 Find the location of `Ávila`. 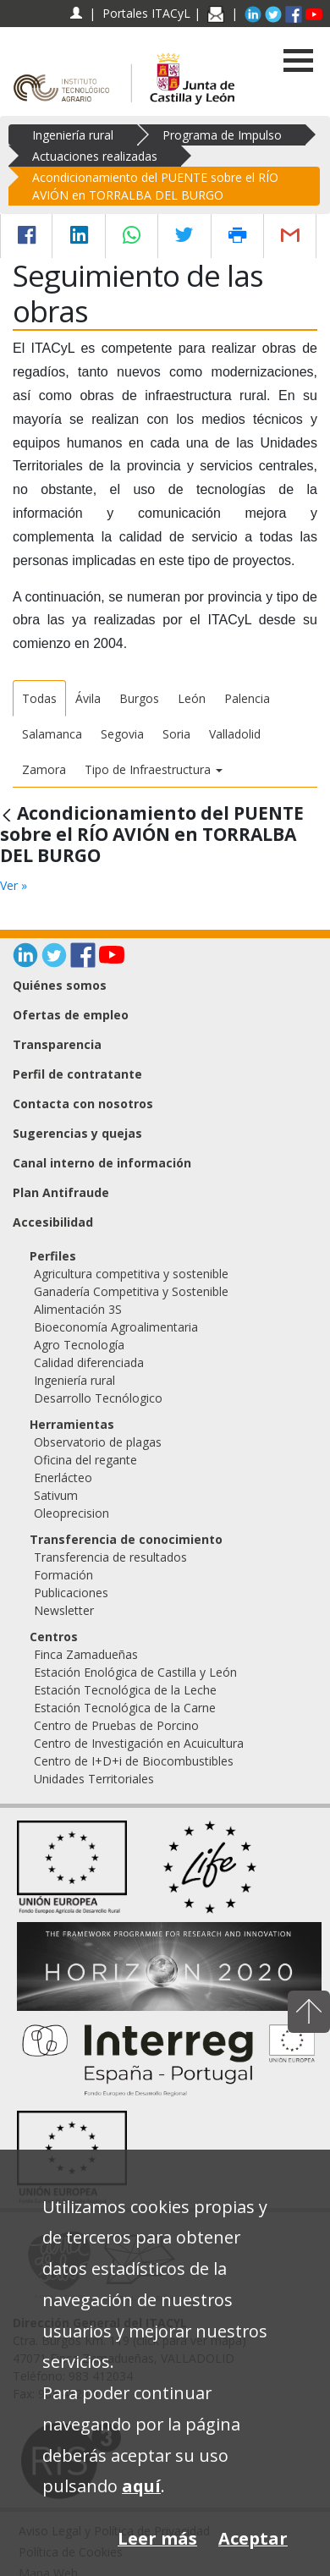

Ávila is located at coordinates (88, 698).